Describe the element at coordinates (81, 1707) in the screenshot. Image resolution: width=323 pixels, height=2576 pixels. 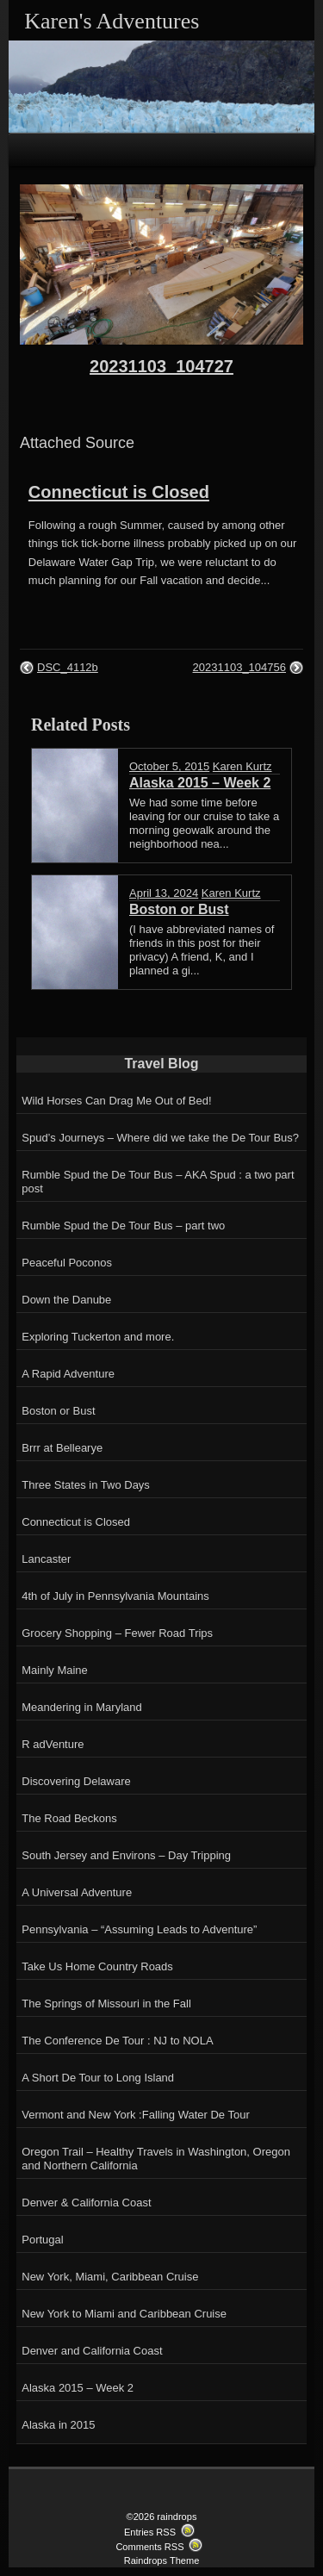
I see `Meandering in Maryland` at that location.